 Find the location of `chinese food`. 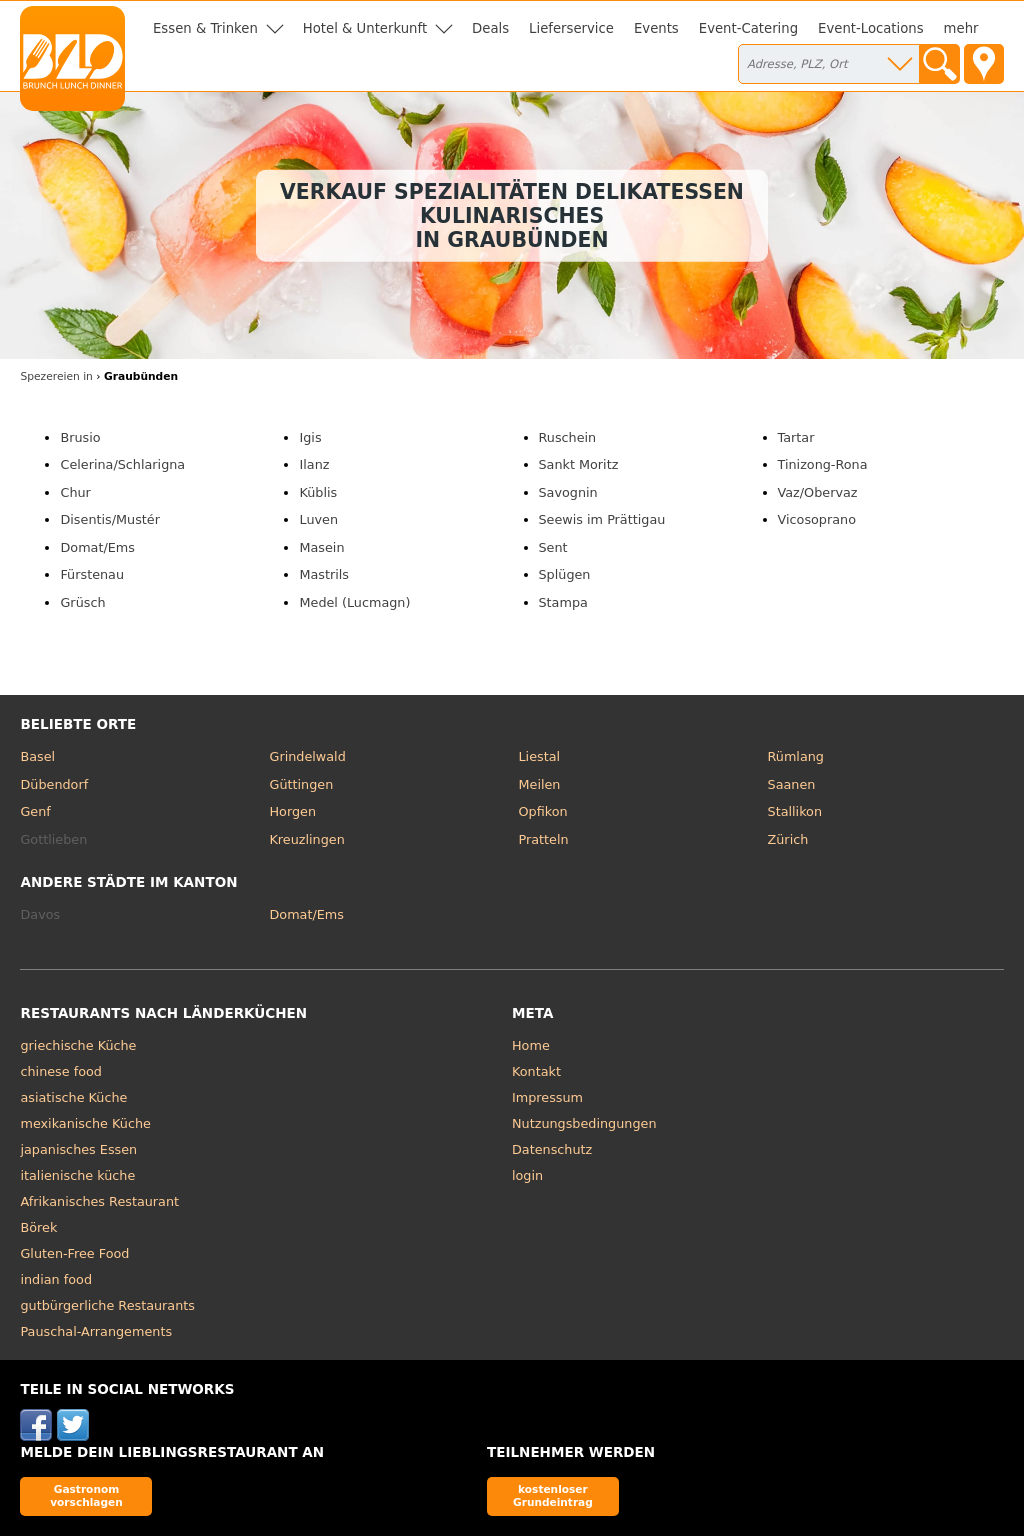

chinese food is located at coordinates (60, 1071).